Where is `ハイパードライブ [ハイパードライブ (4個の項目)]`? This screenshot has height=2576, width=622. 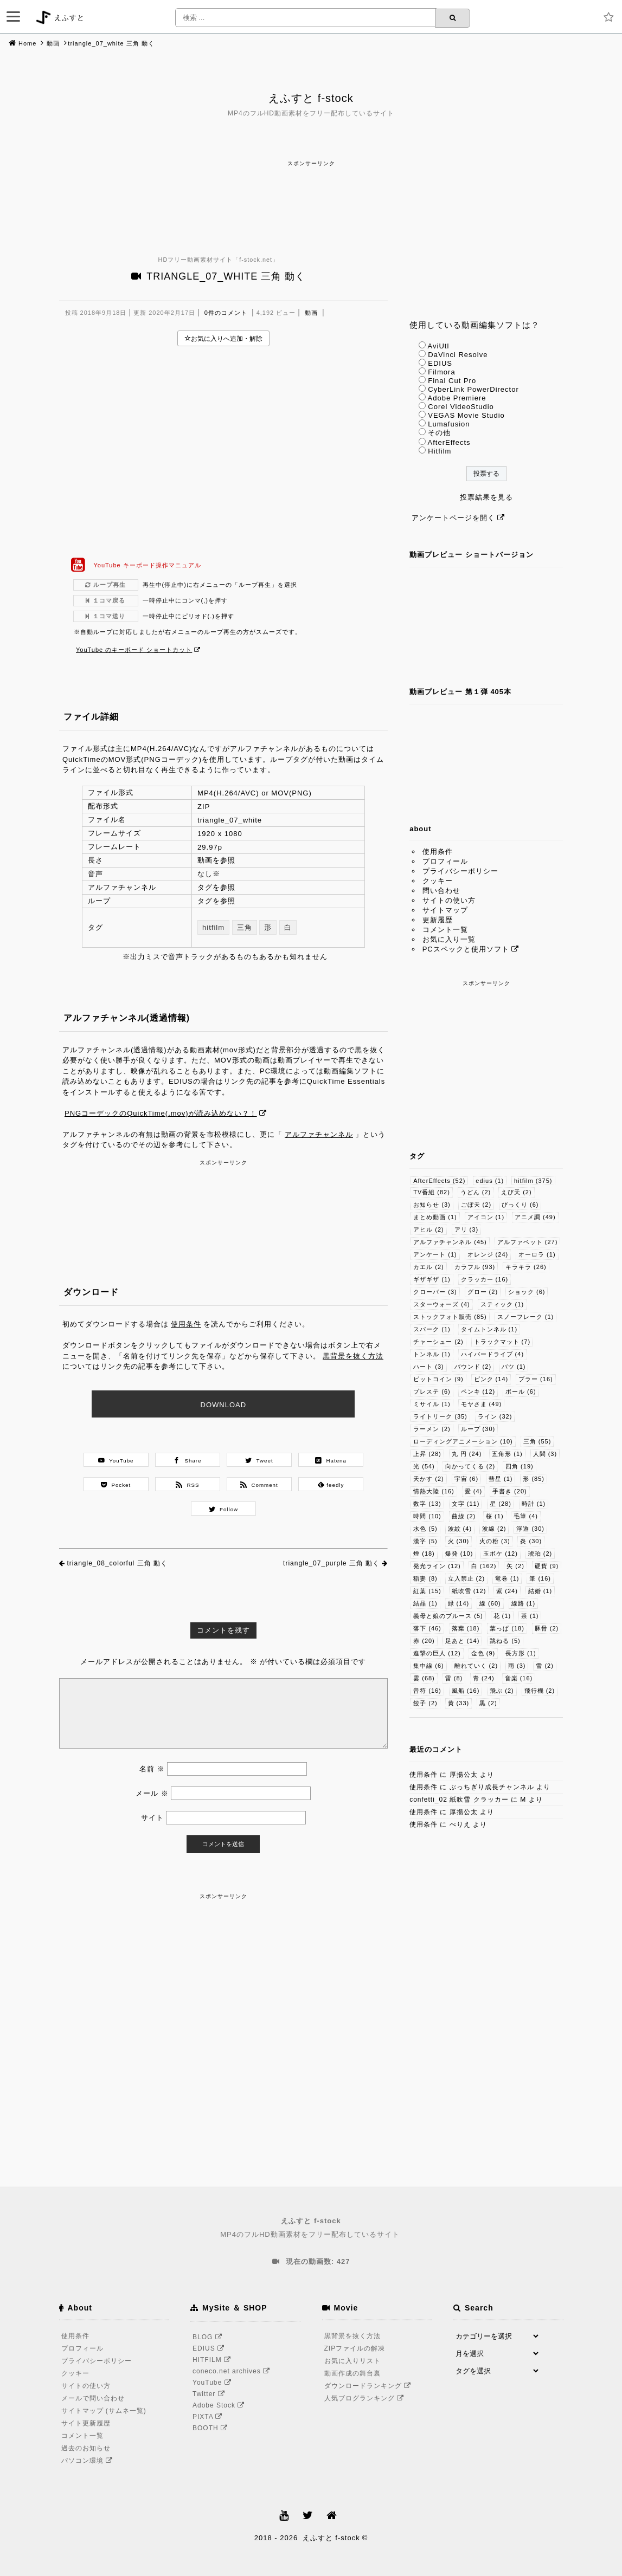
ハイパードライブ [ハイパードライブ (4個の項目)] is located at coordinates (492, 1354).